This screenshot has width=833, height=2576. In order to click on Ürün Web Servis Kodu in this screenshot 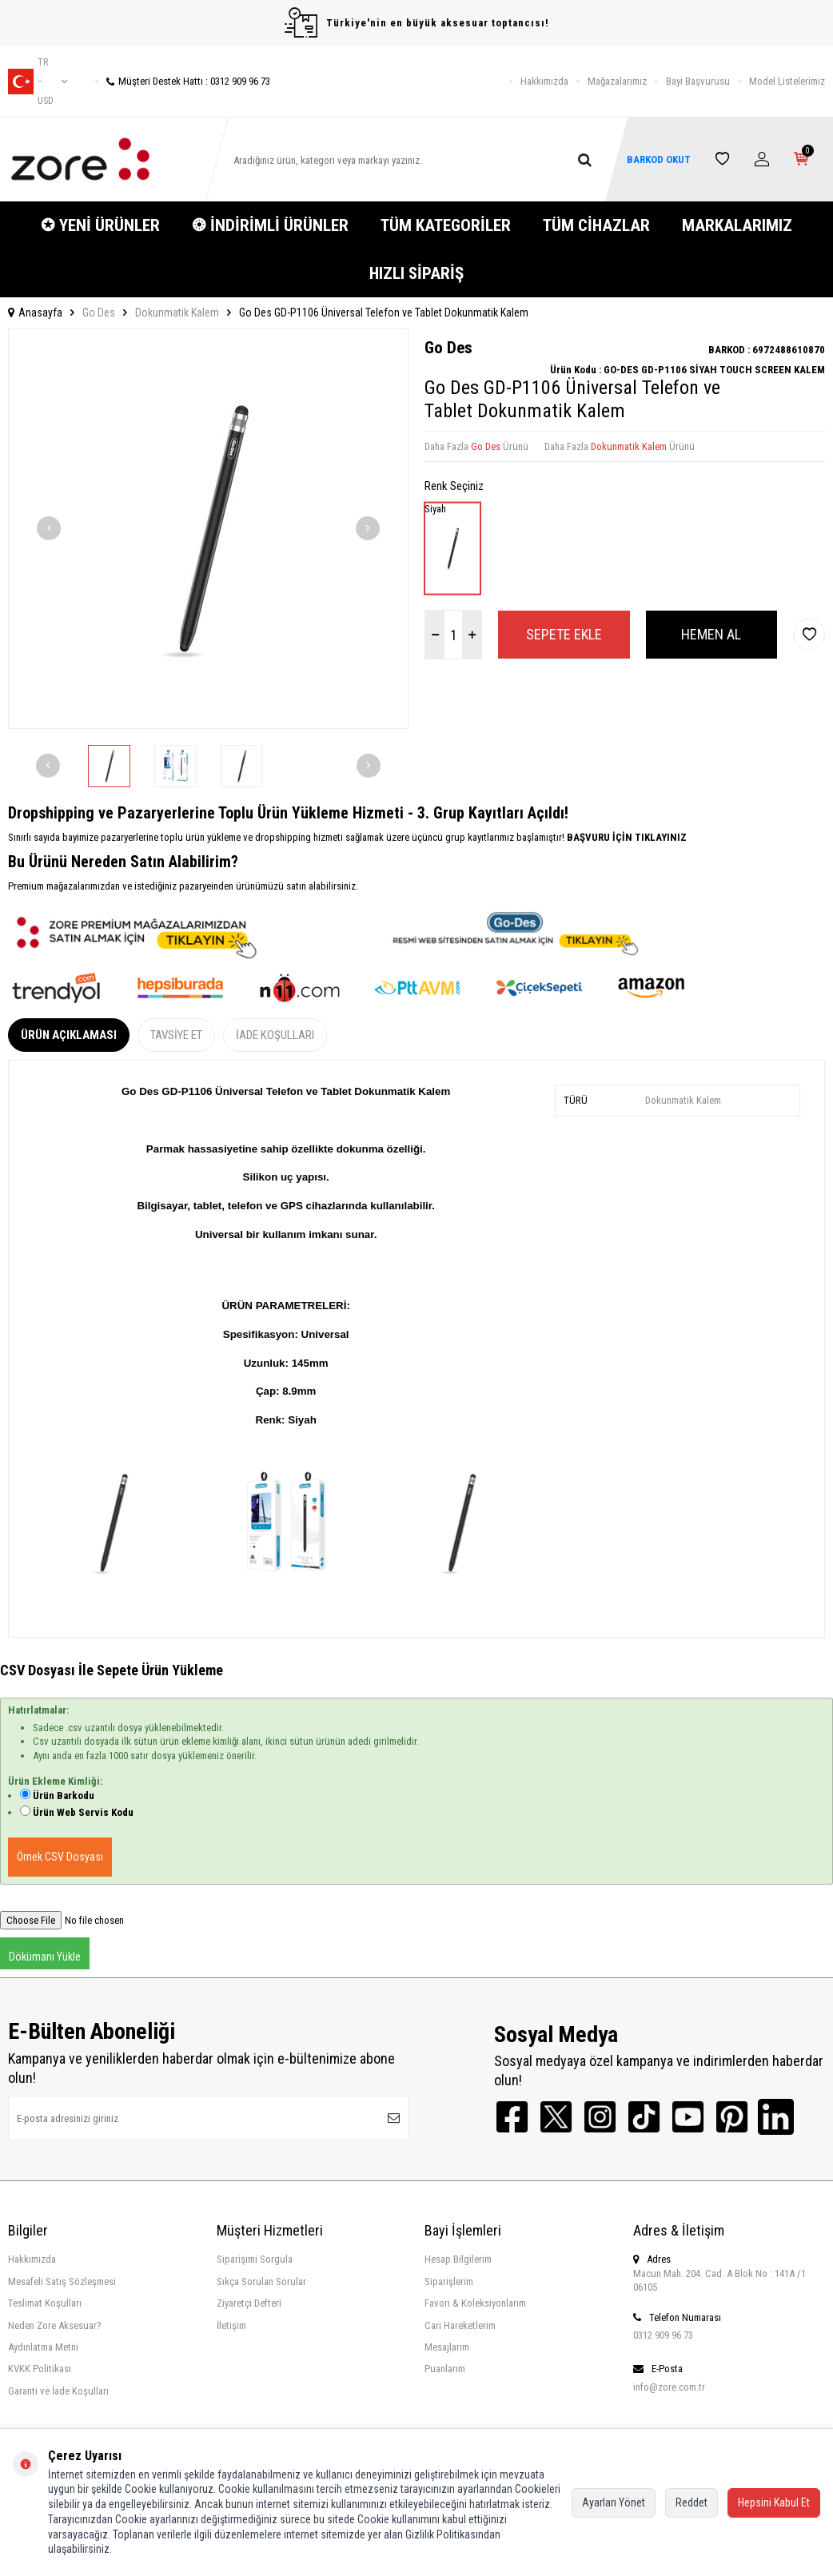, I will do `click(83, 1812)`.